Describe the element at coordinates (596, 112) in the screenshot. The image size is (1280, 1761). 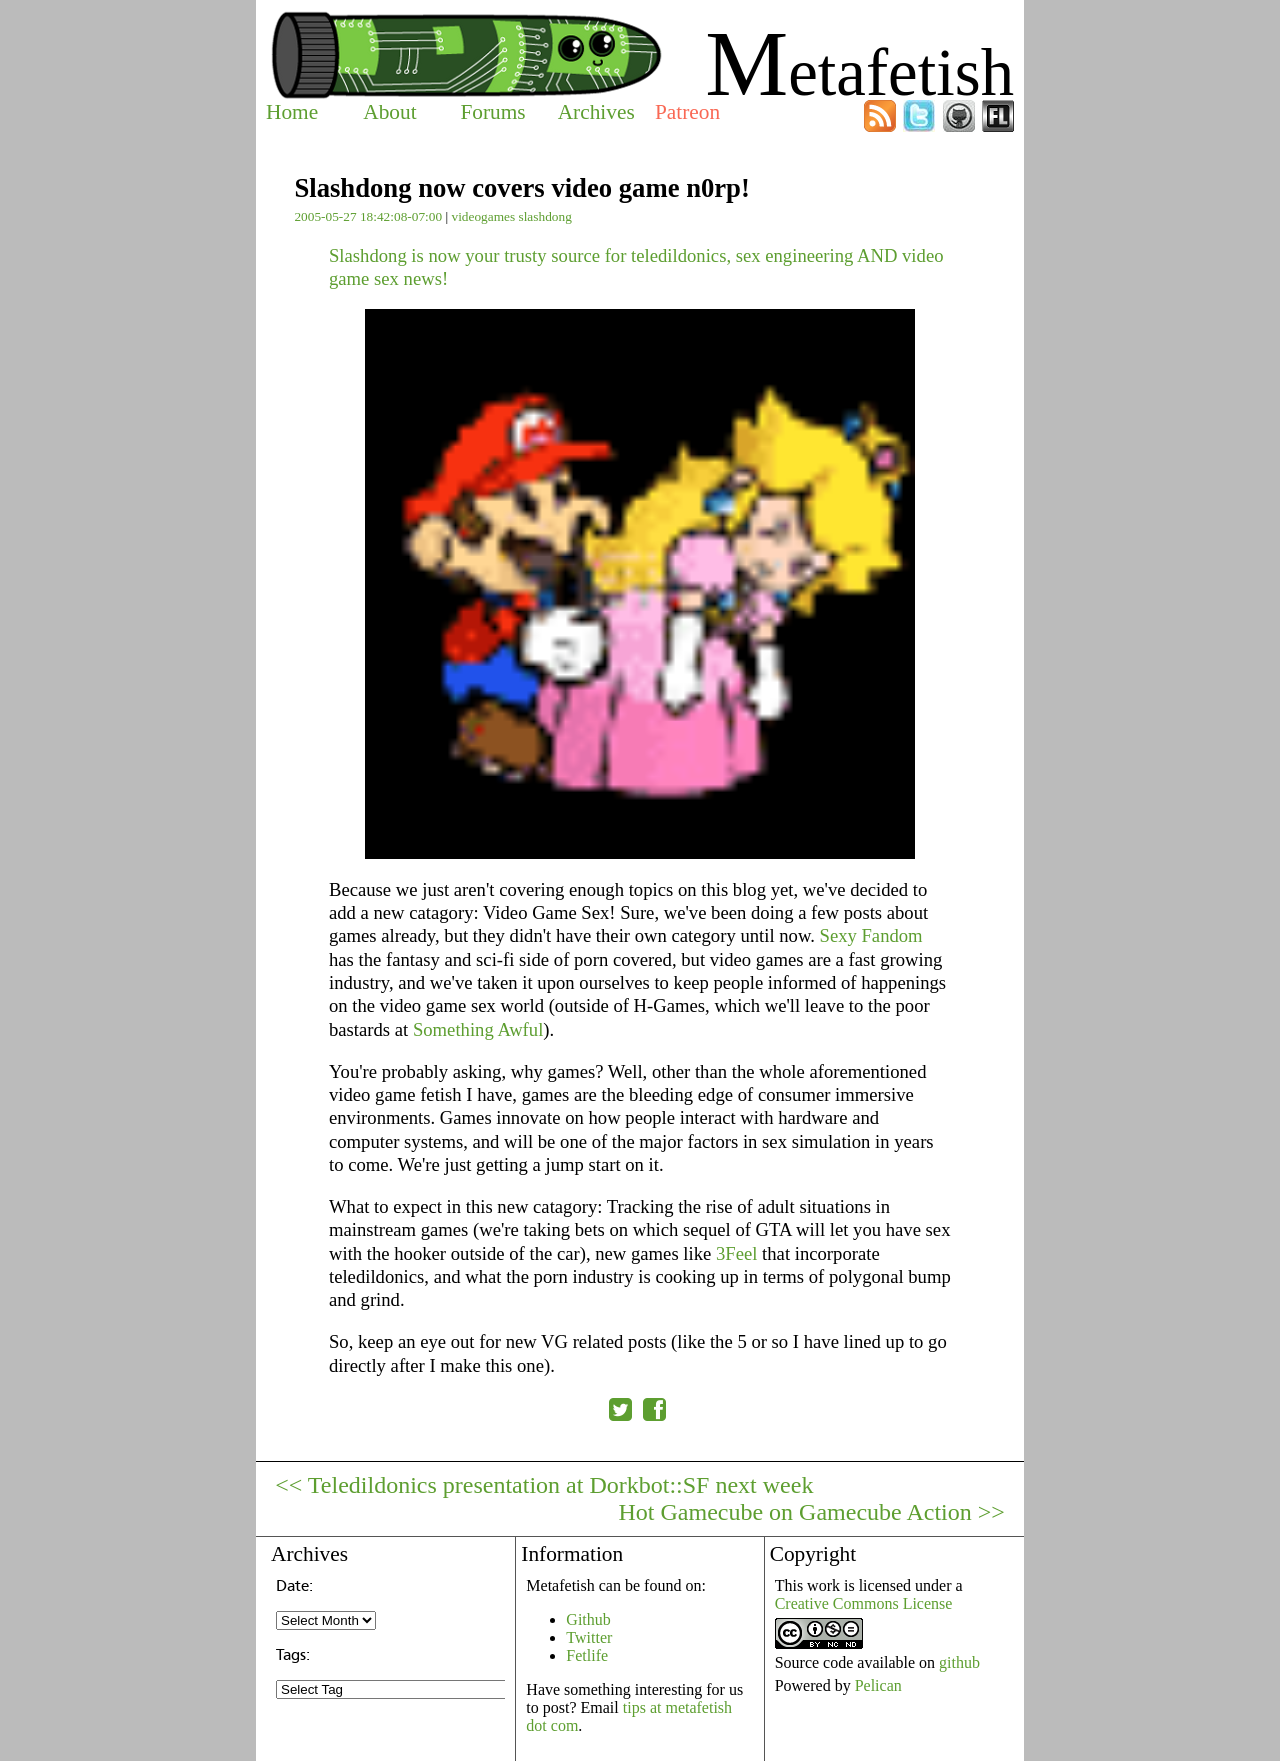
I see `Archives` at that location.